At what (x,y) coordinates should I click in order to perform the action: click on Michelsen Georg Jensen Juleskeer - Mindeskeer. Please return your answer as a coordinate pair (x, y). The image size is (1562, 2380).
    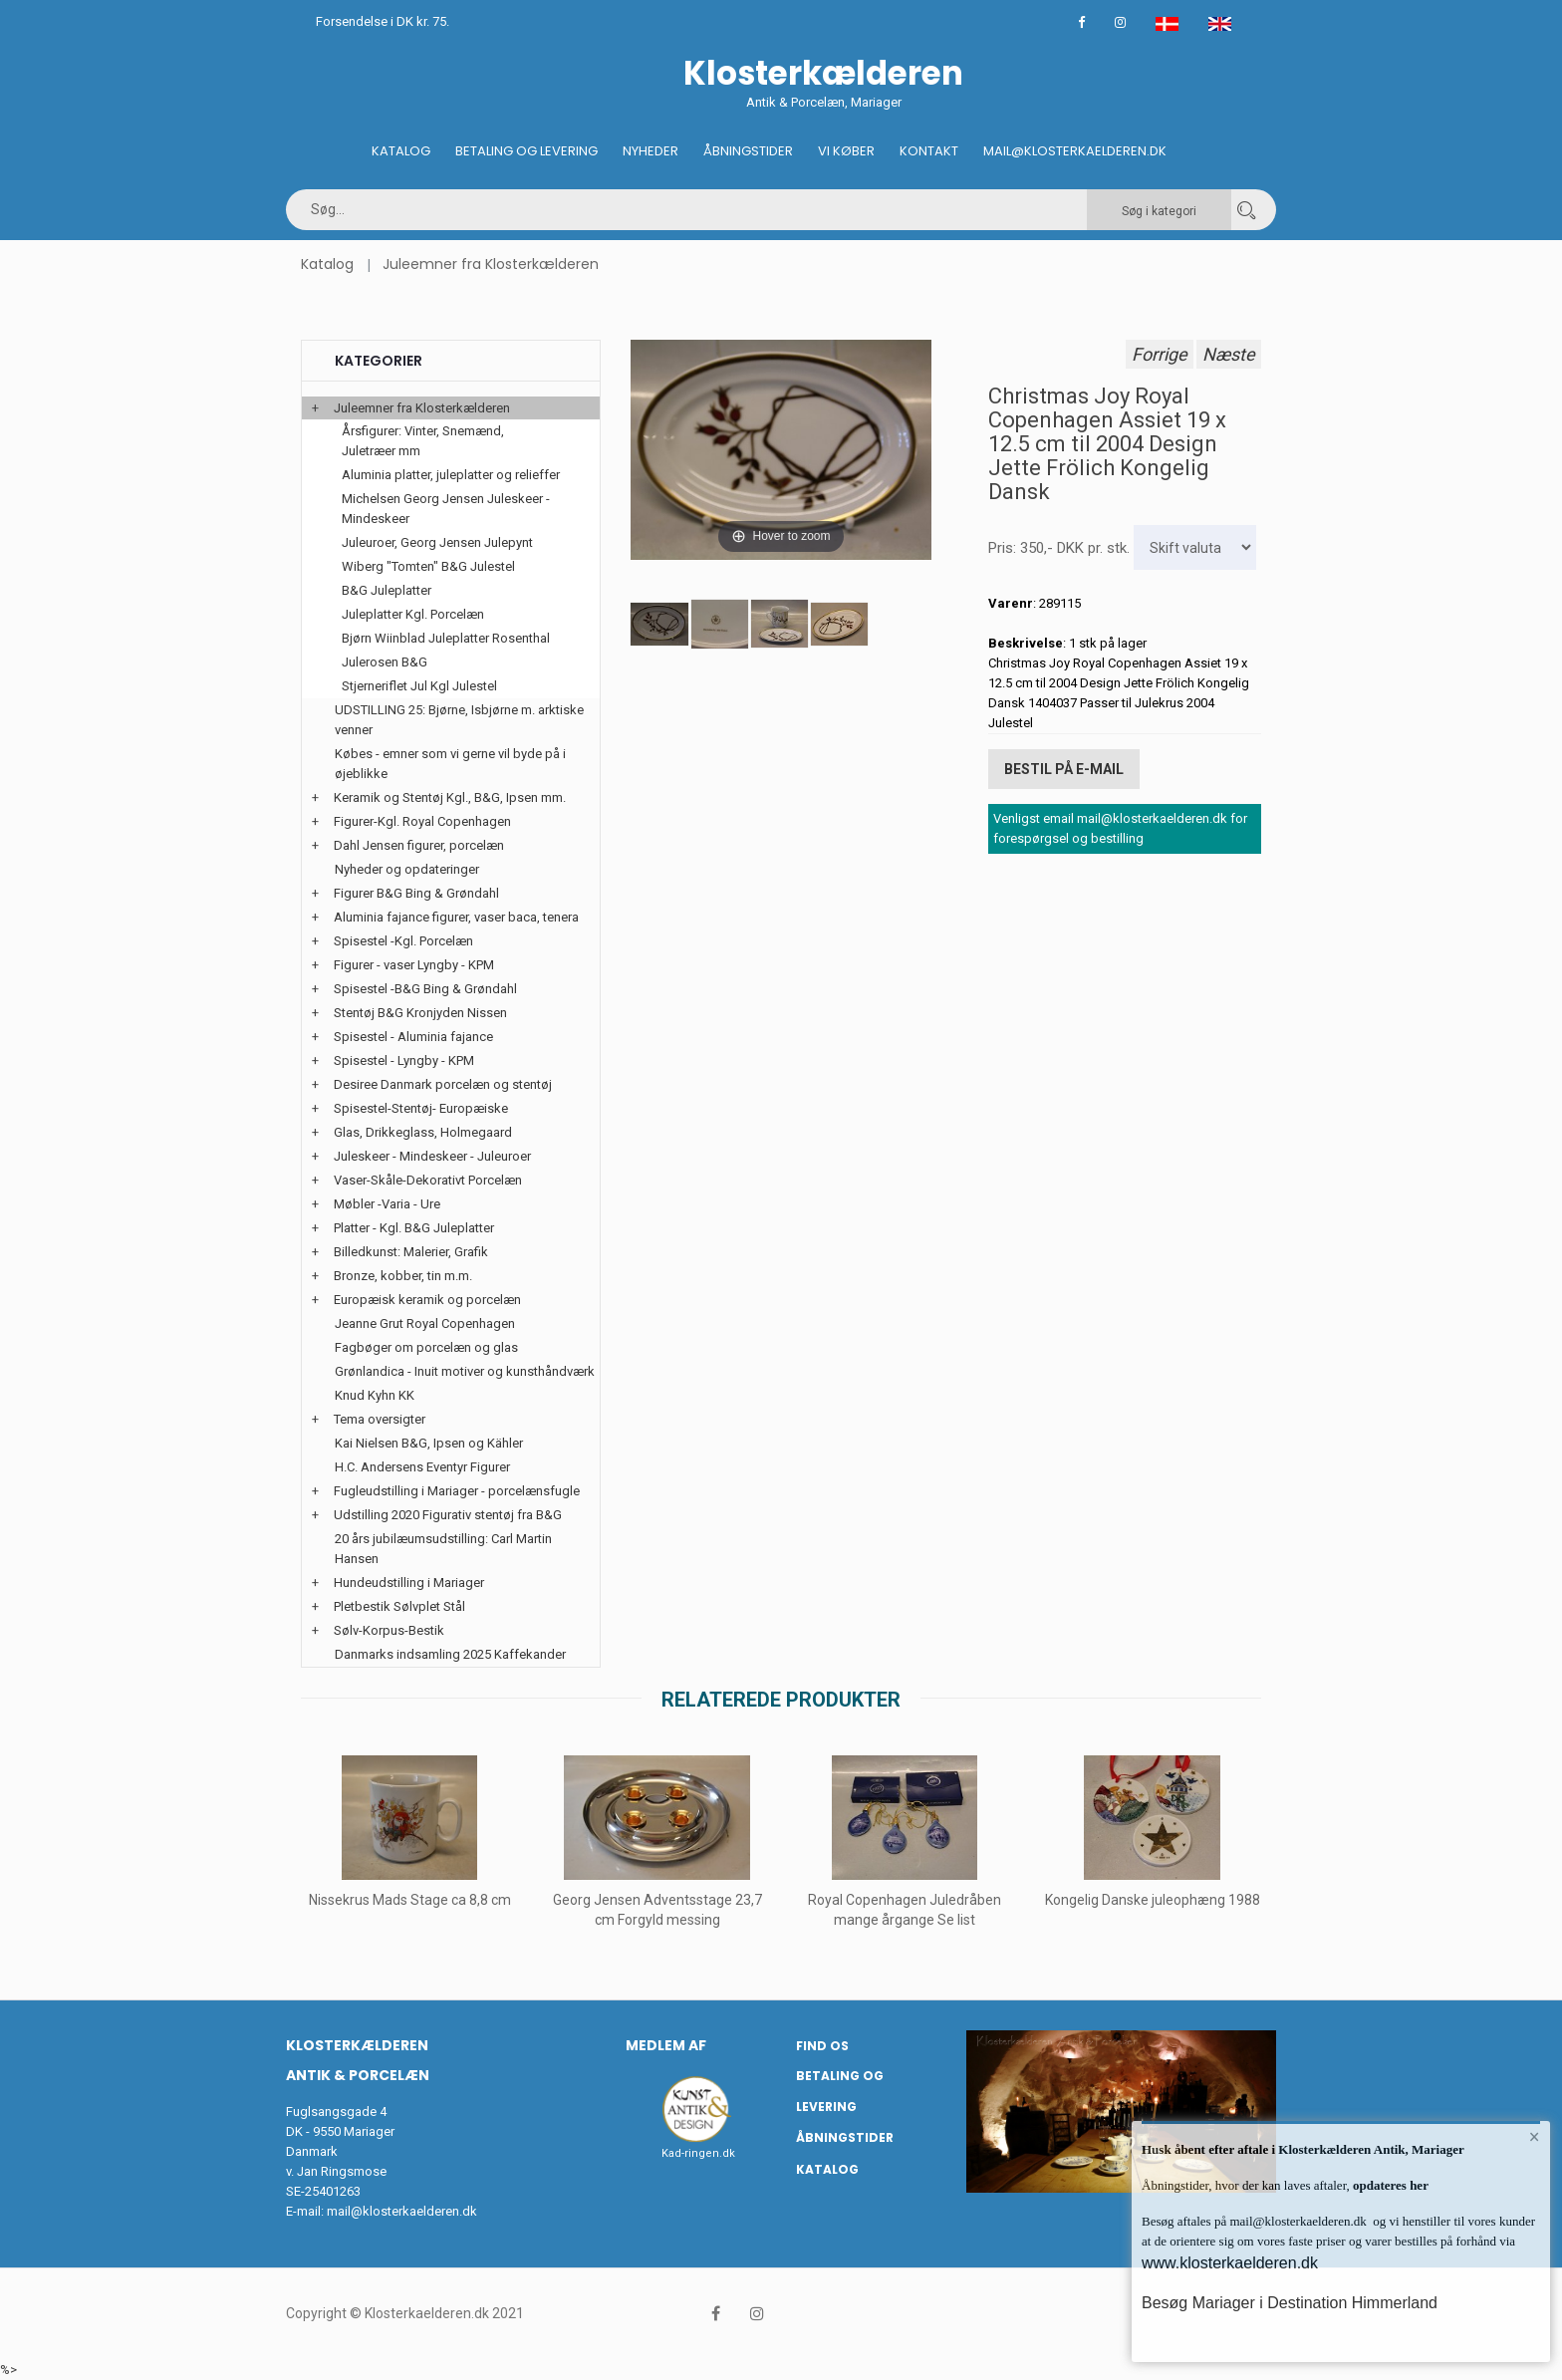
    Looking at the image, I should click on (446, 508).